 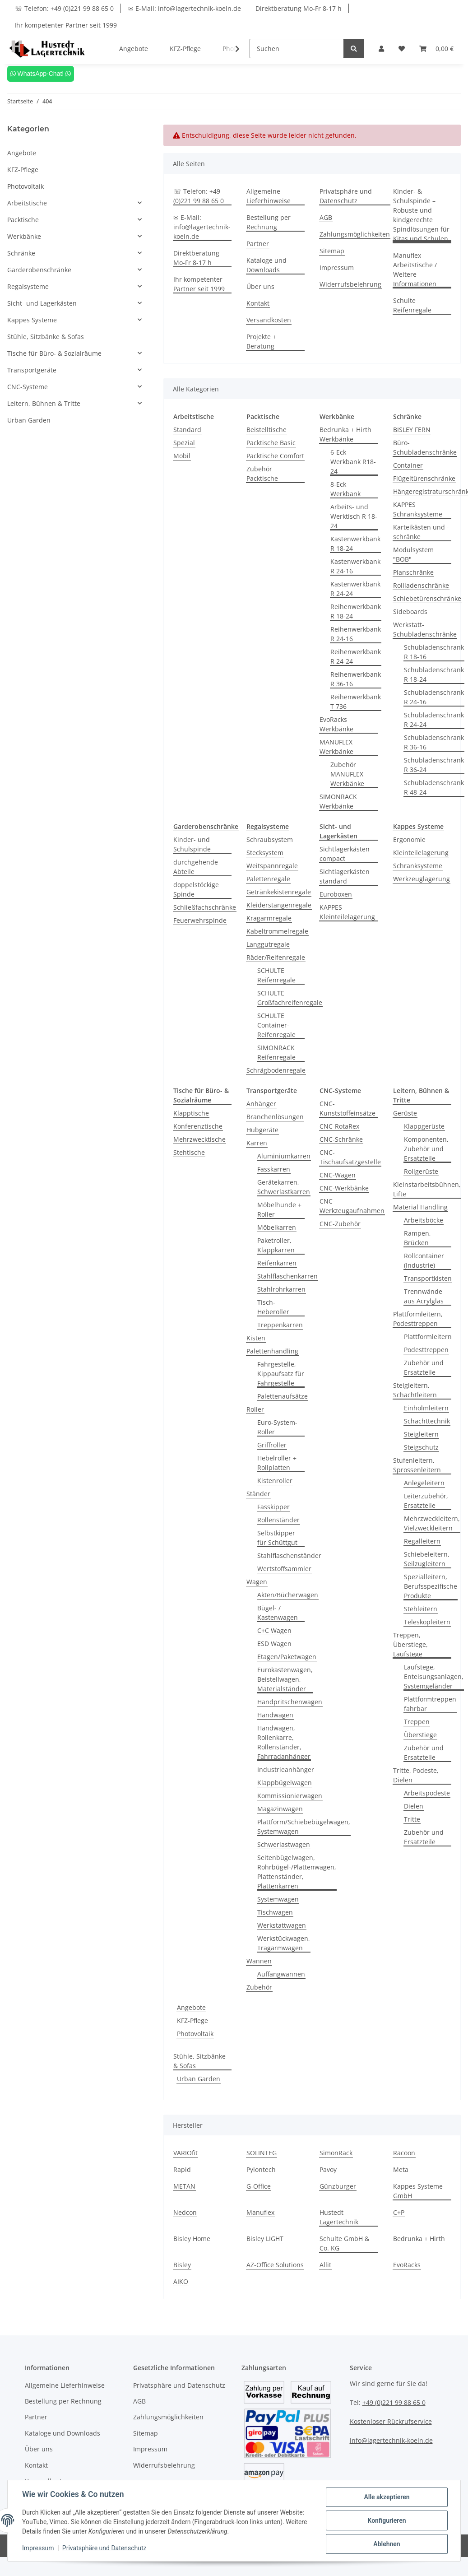 I want to click on Palettenregale, so click(x=268, y=878).